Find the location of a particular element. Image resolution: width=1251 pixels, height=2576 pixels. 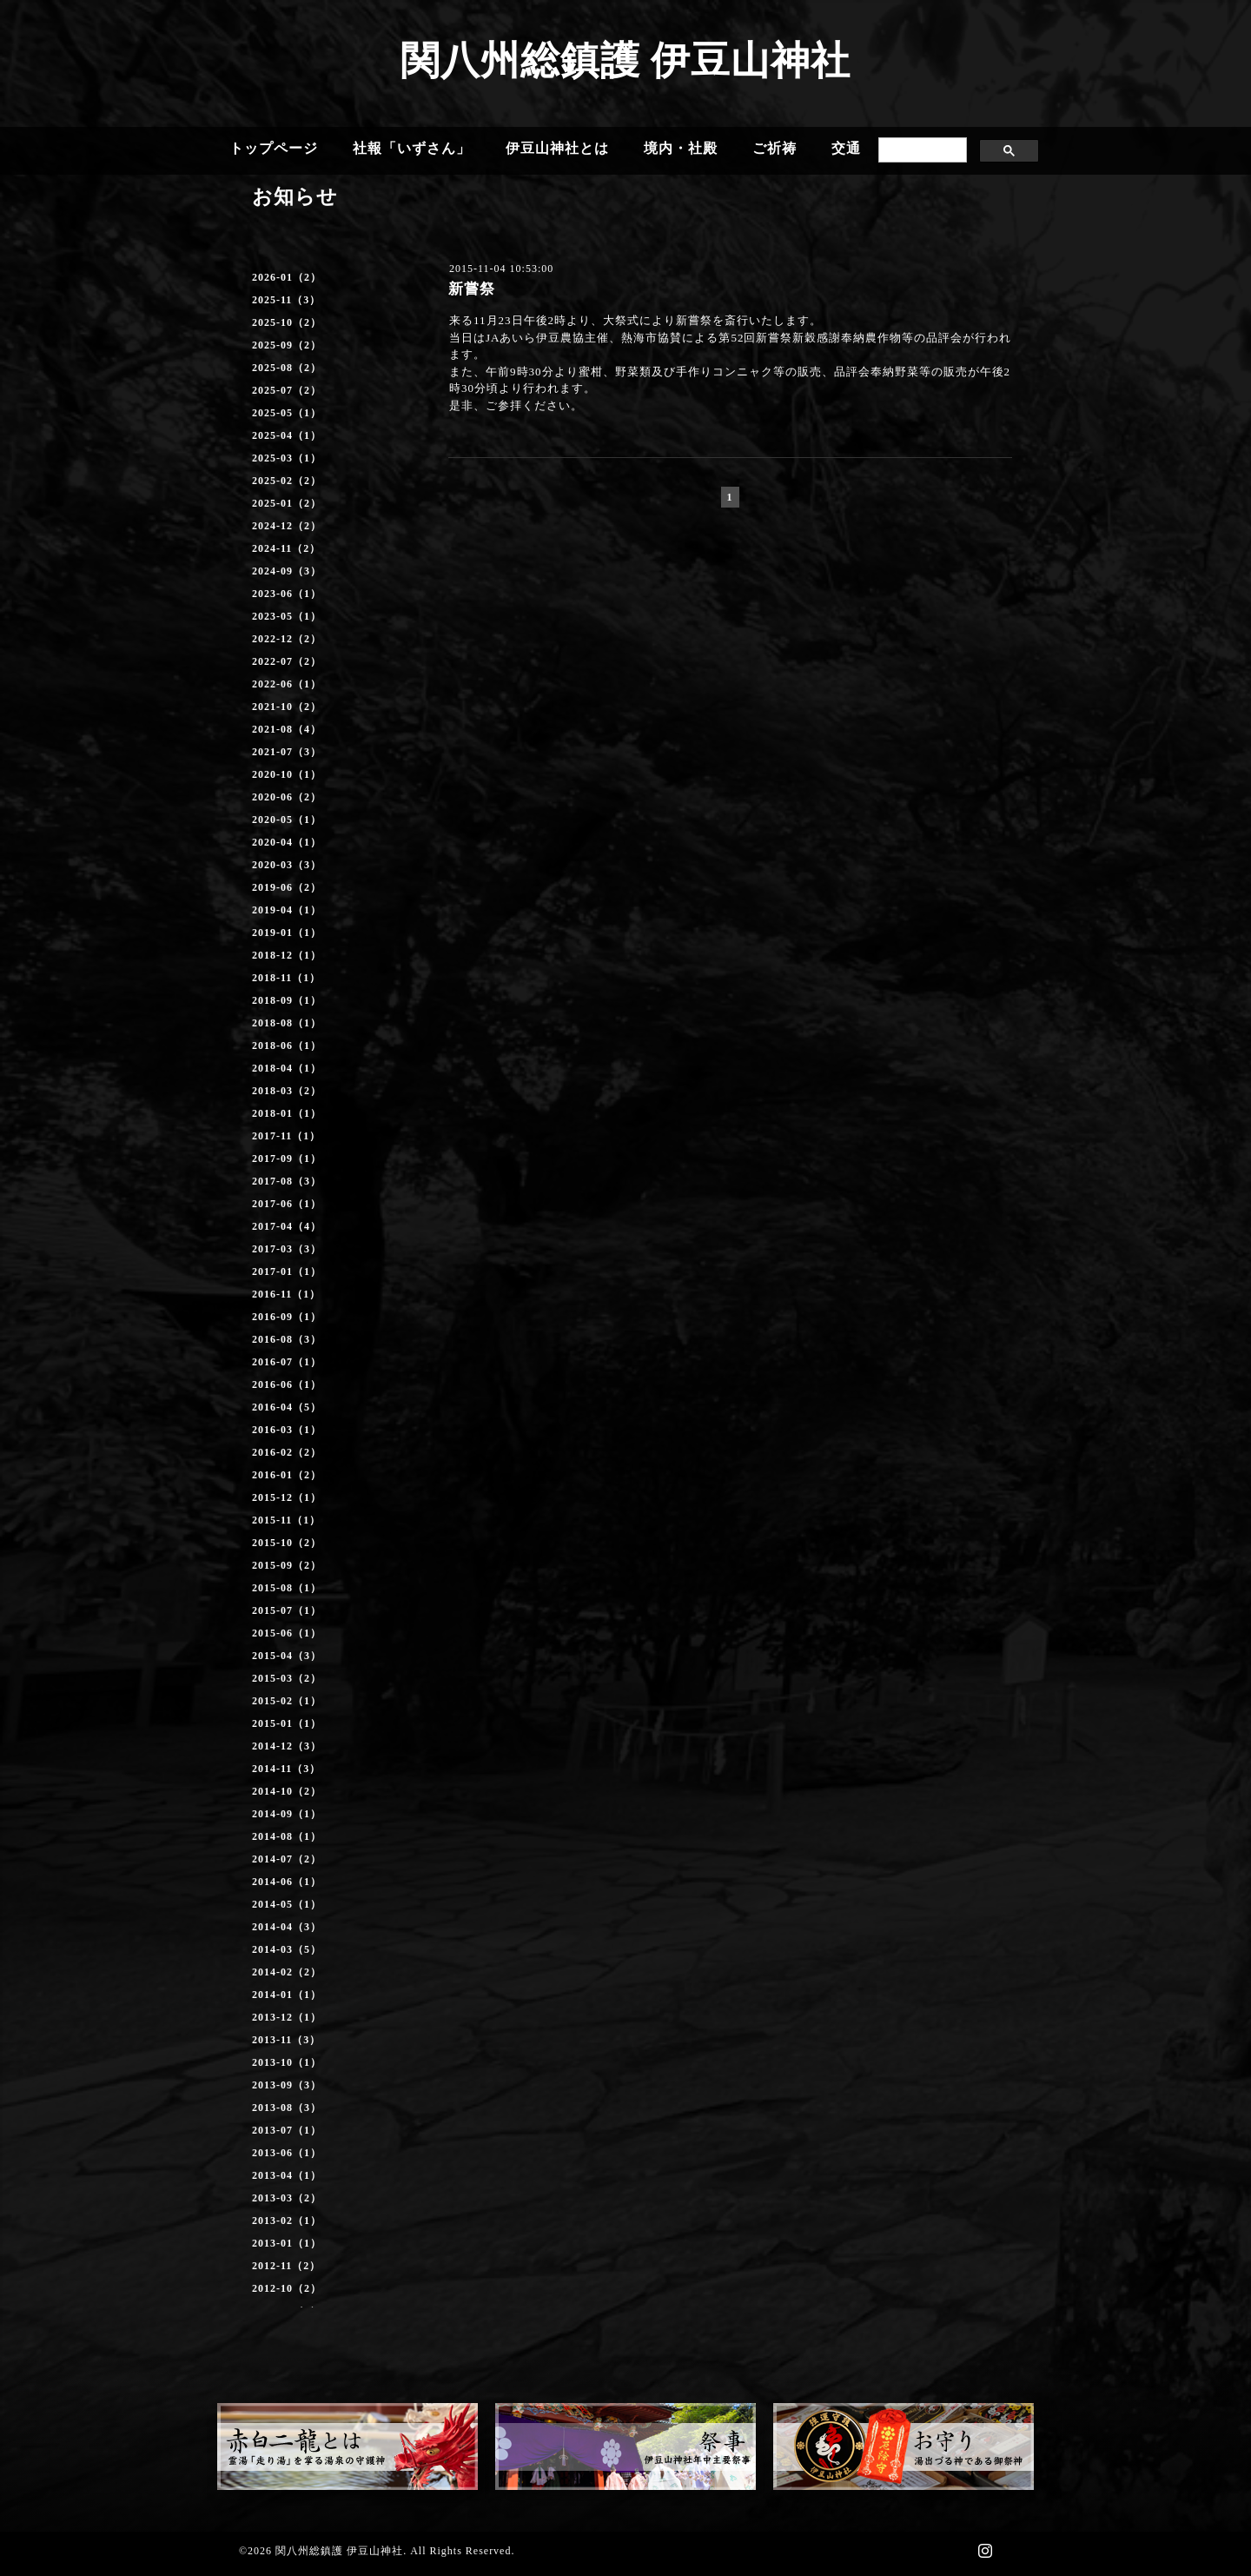

2024-12（2） is located at coordinates (286, 526).